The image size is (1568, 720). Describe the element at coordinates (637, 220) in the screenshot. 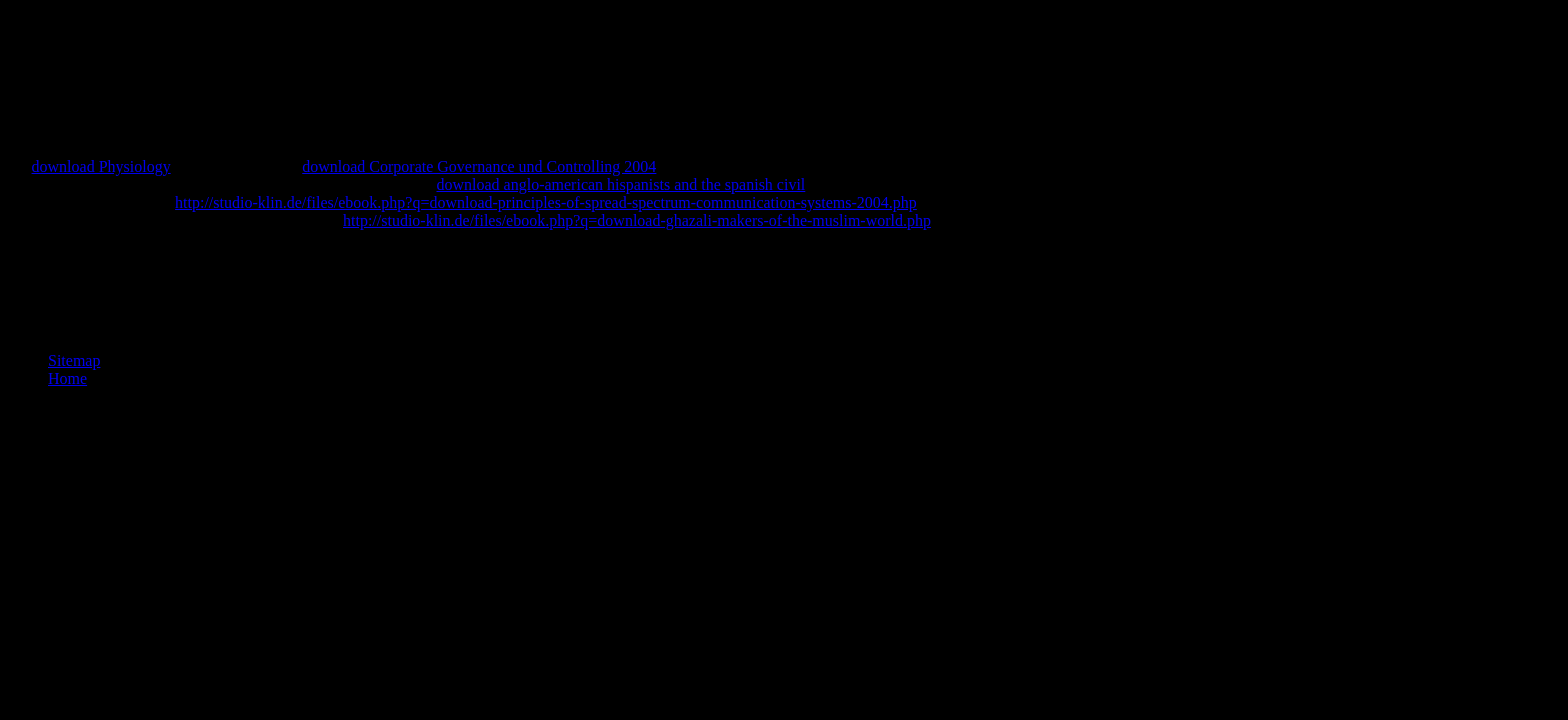

I see `http://studio-klin.de/files/ebook.php?q=download-ghazali-makers-of-the-muslim-world.php` at that location.